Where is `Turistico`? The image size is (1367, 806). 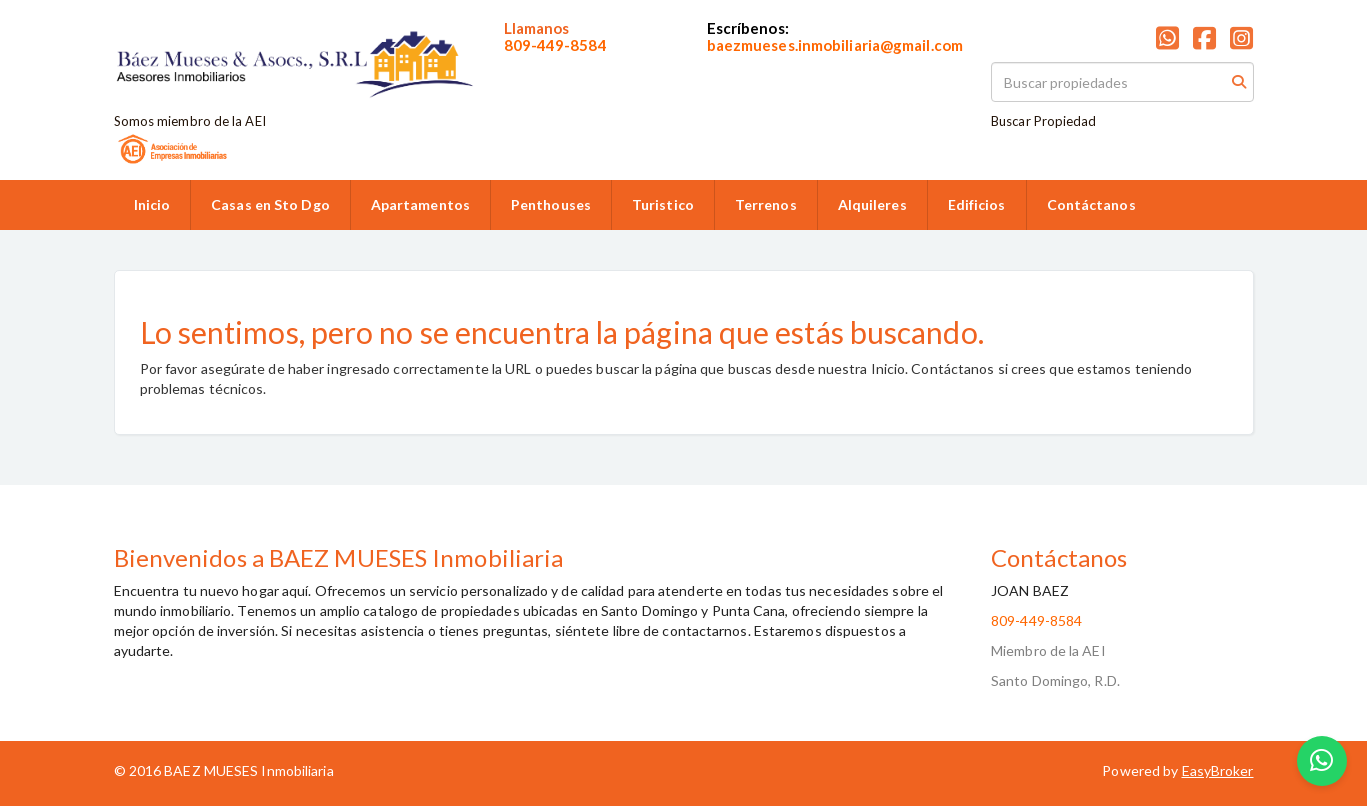
Turistico is located at coordinates (663, 204).